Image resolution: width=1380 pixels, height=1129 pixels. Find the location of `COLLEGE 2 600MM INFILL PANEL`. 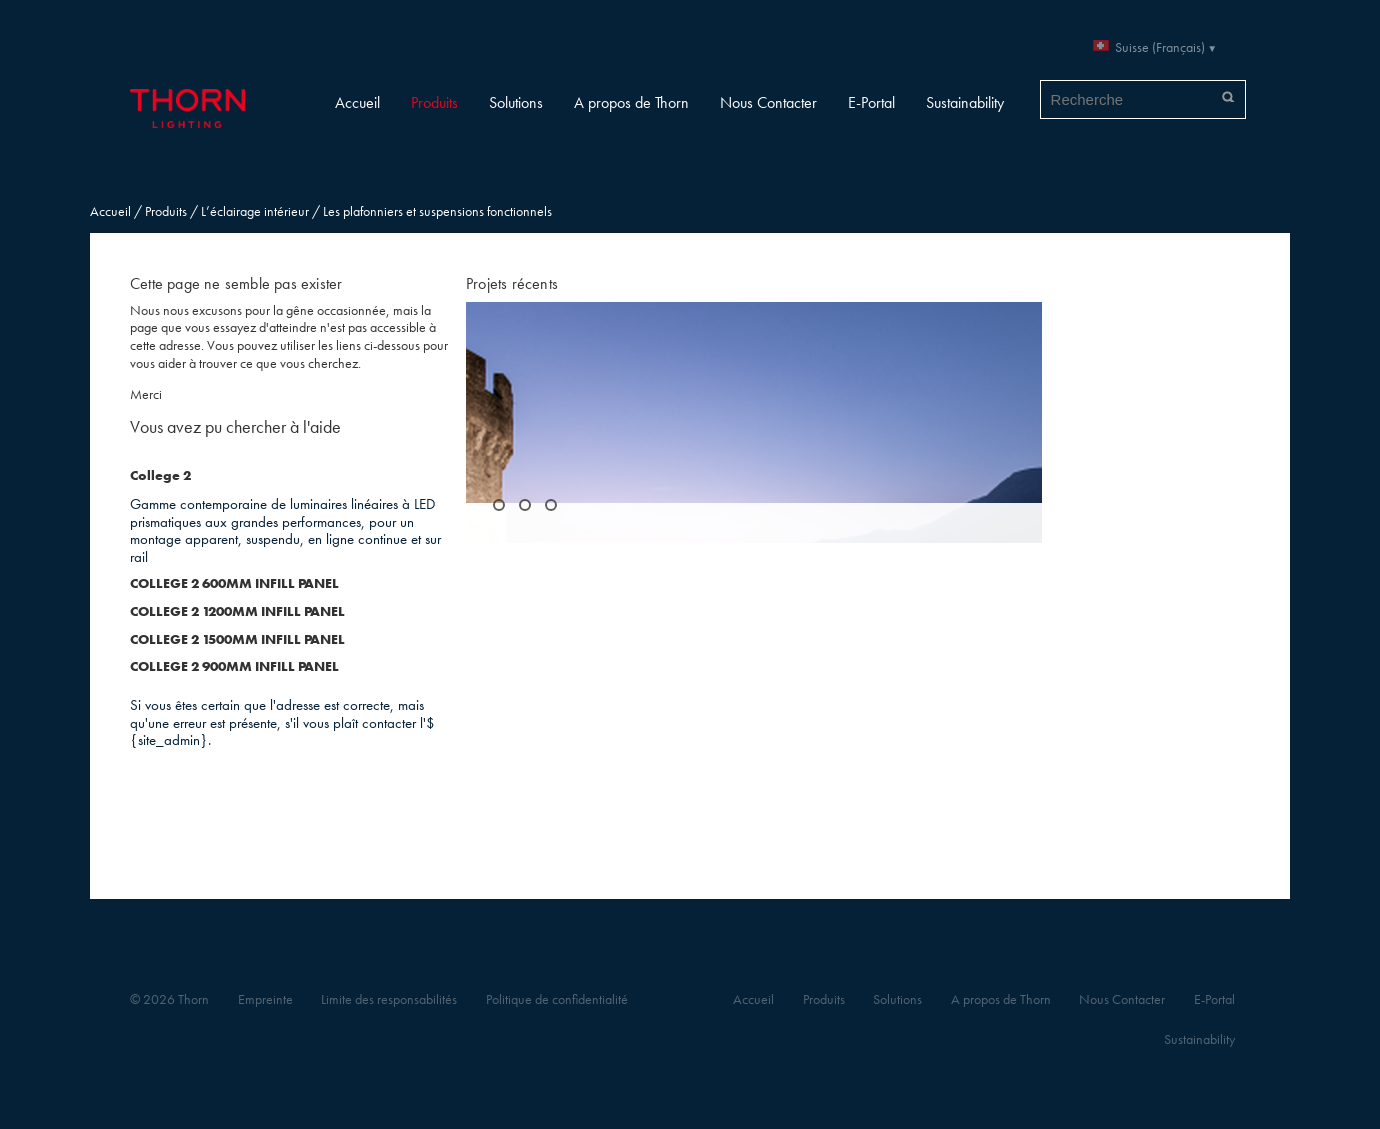

COLLEGE 2 600MM INFILL PANEL is located at coordinates (234, 583).